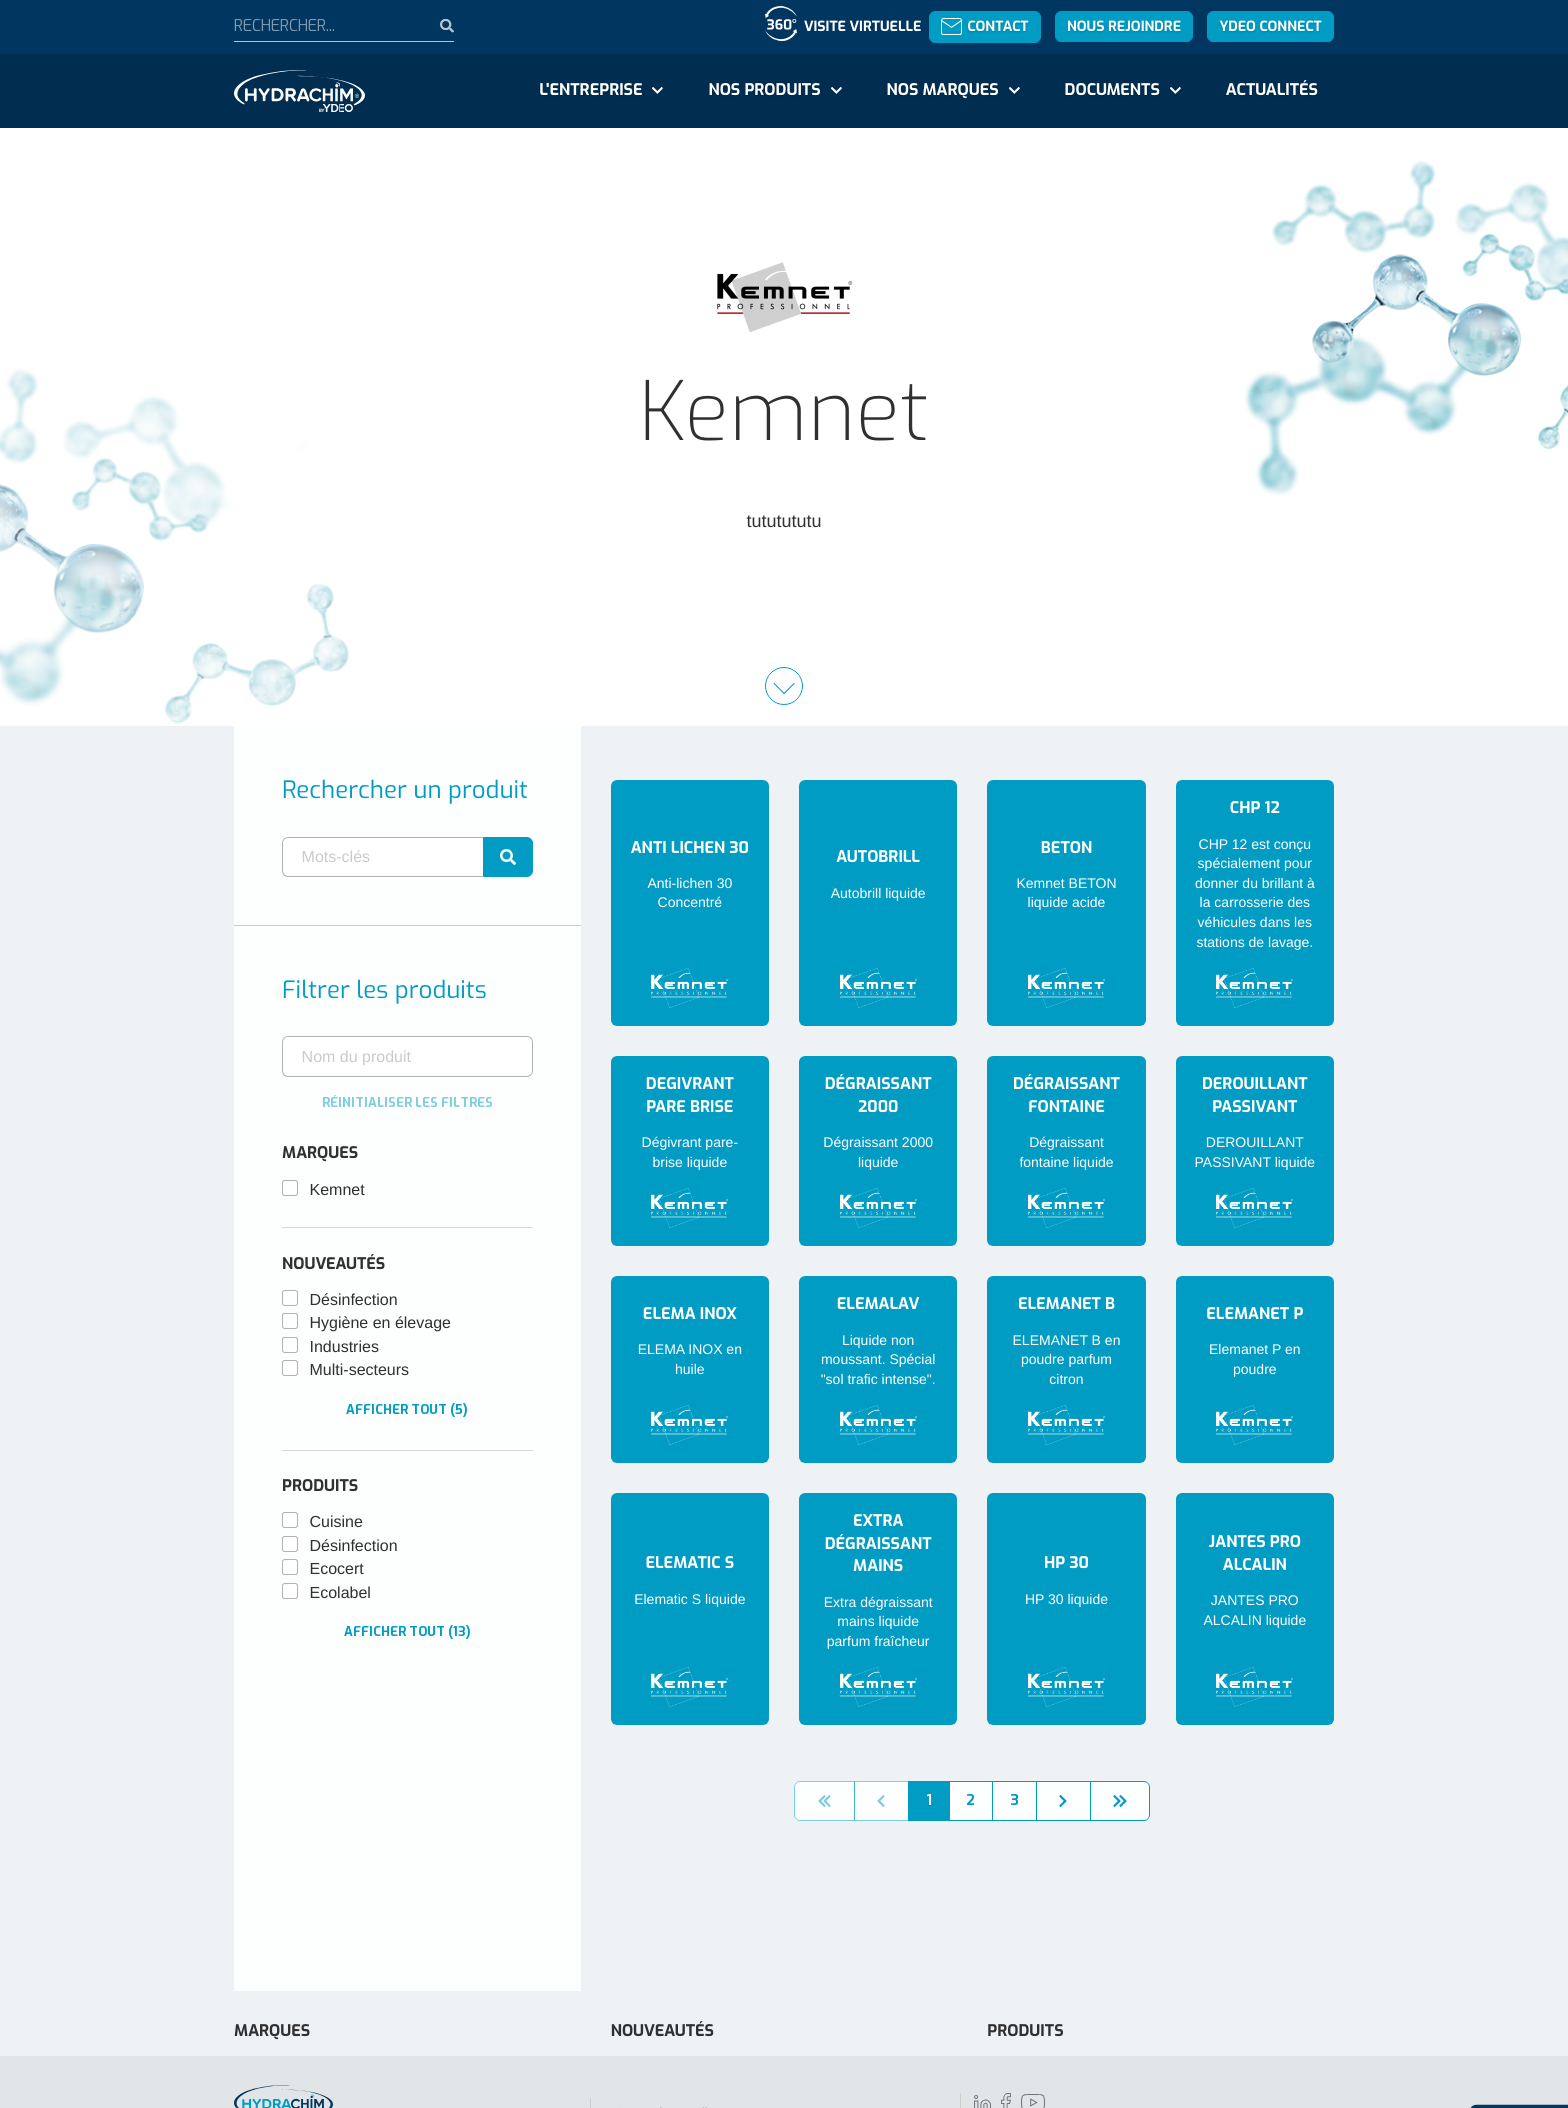  Describe the element at coordinates (590, 90) in the screenshot. I see `L'entreprise` at that location.